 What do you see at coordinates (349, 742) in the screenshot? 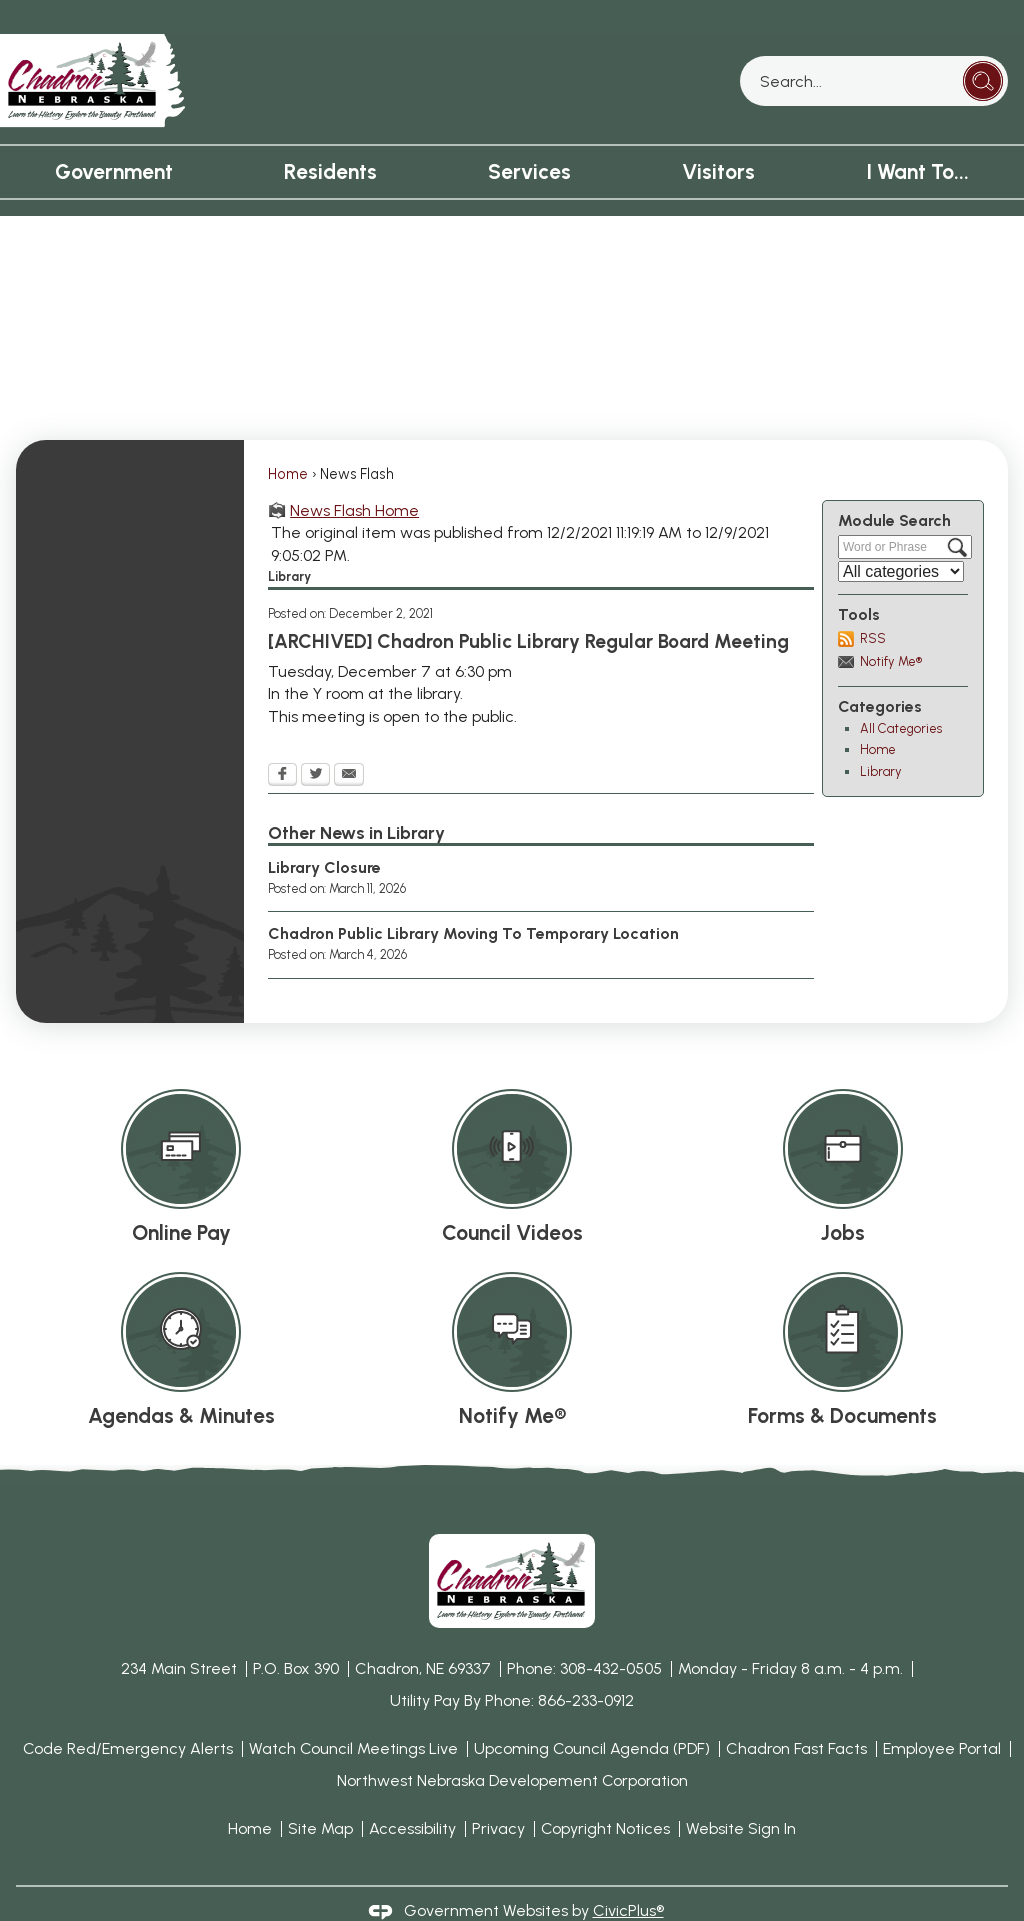
I see `[Email Opens in new window]` at bounding box center [349, 742].